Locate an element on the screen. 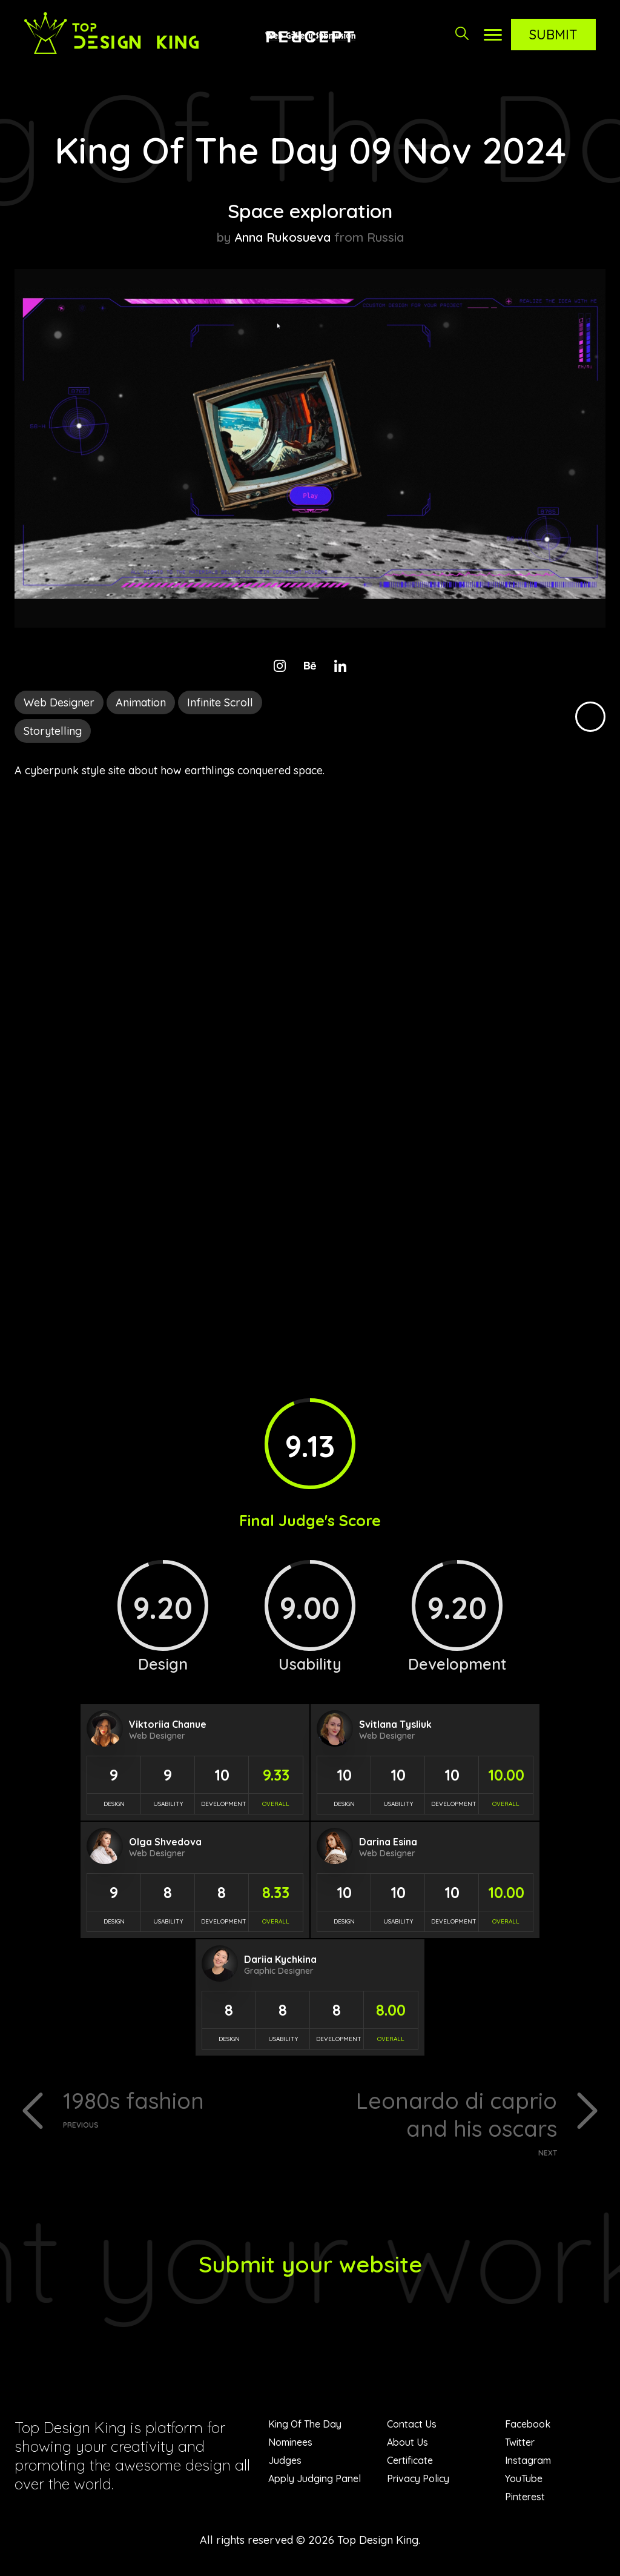  Dariia Kychkina is located at coordinates (280, 1959).